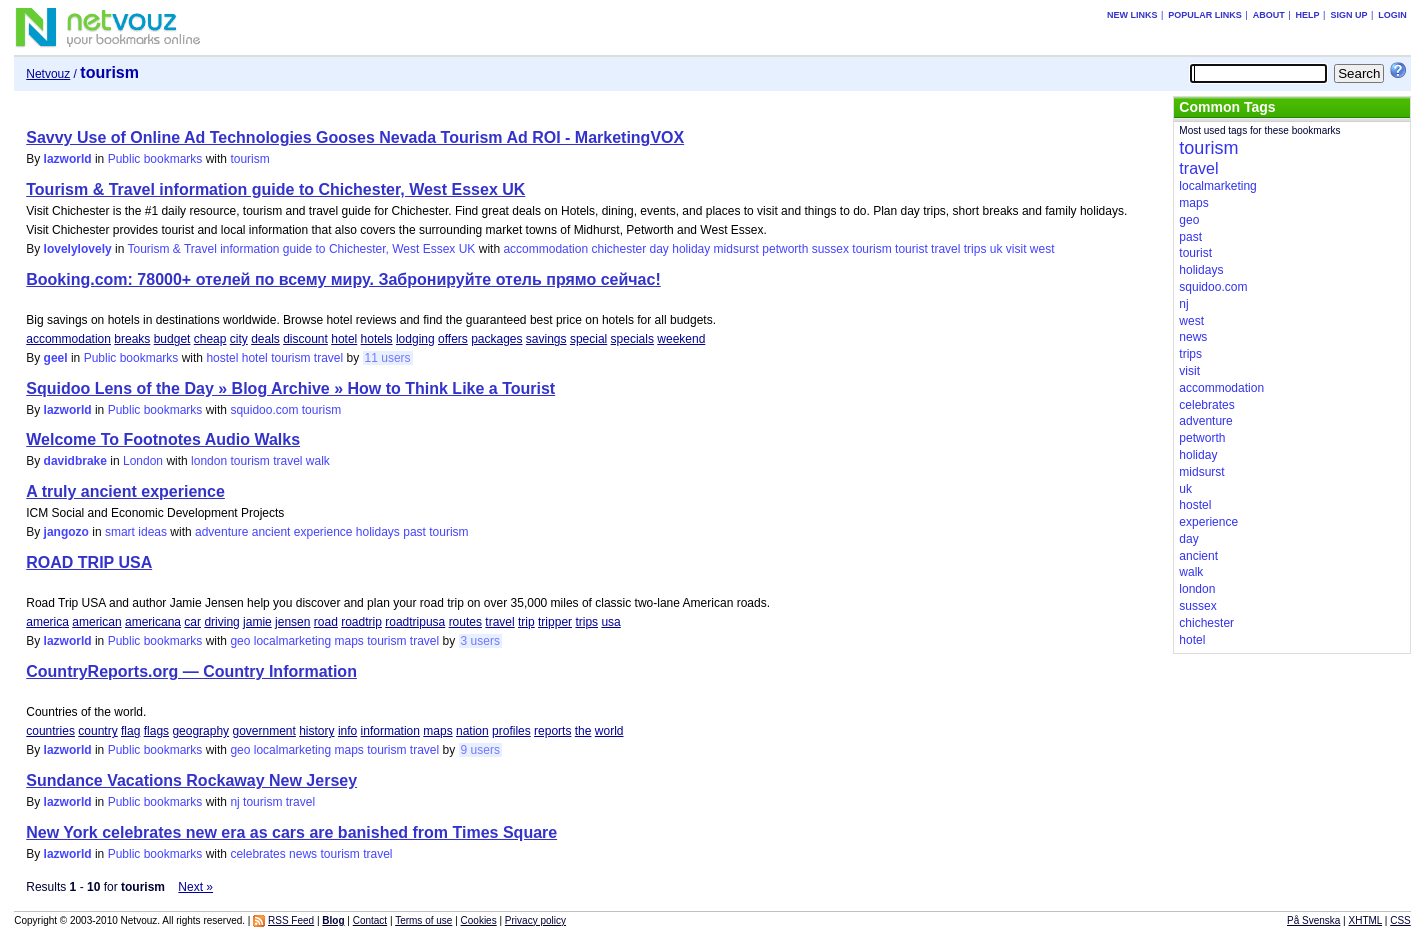 This screenshot has height=930, width=1425. What do you see at coordinates (66, 532) in the screenshot?
I see `jangozo` at bounding box center [66, 532].